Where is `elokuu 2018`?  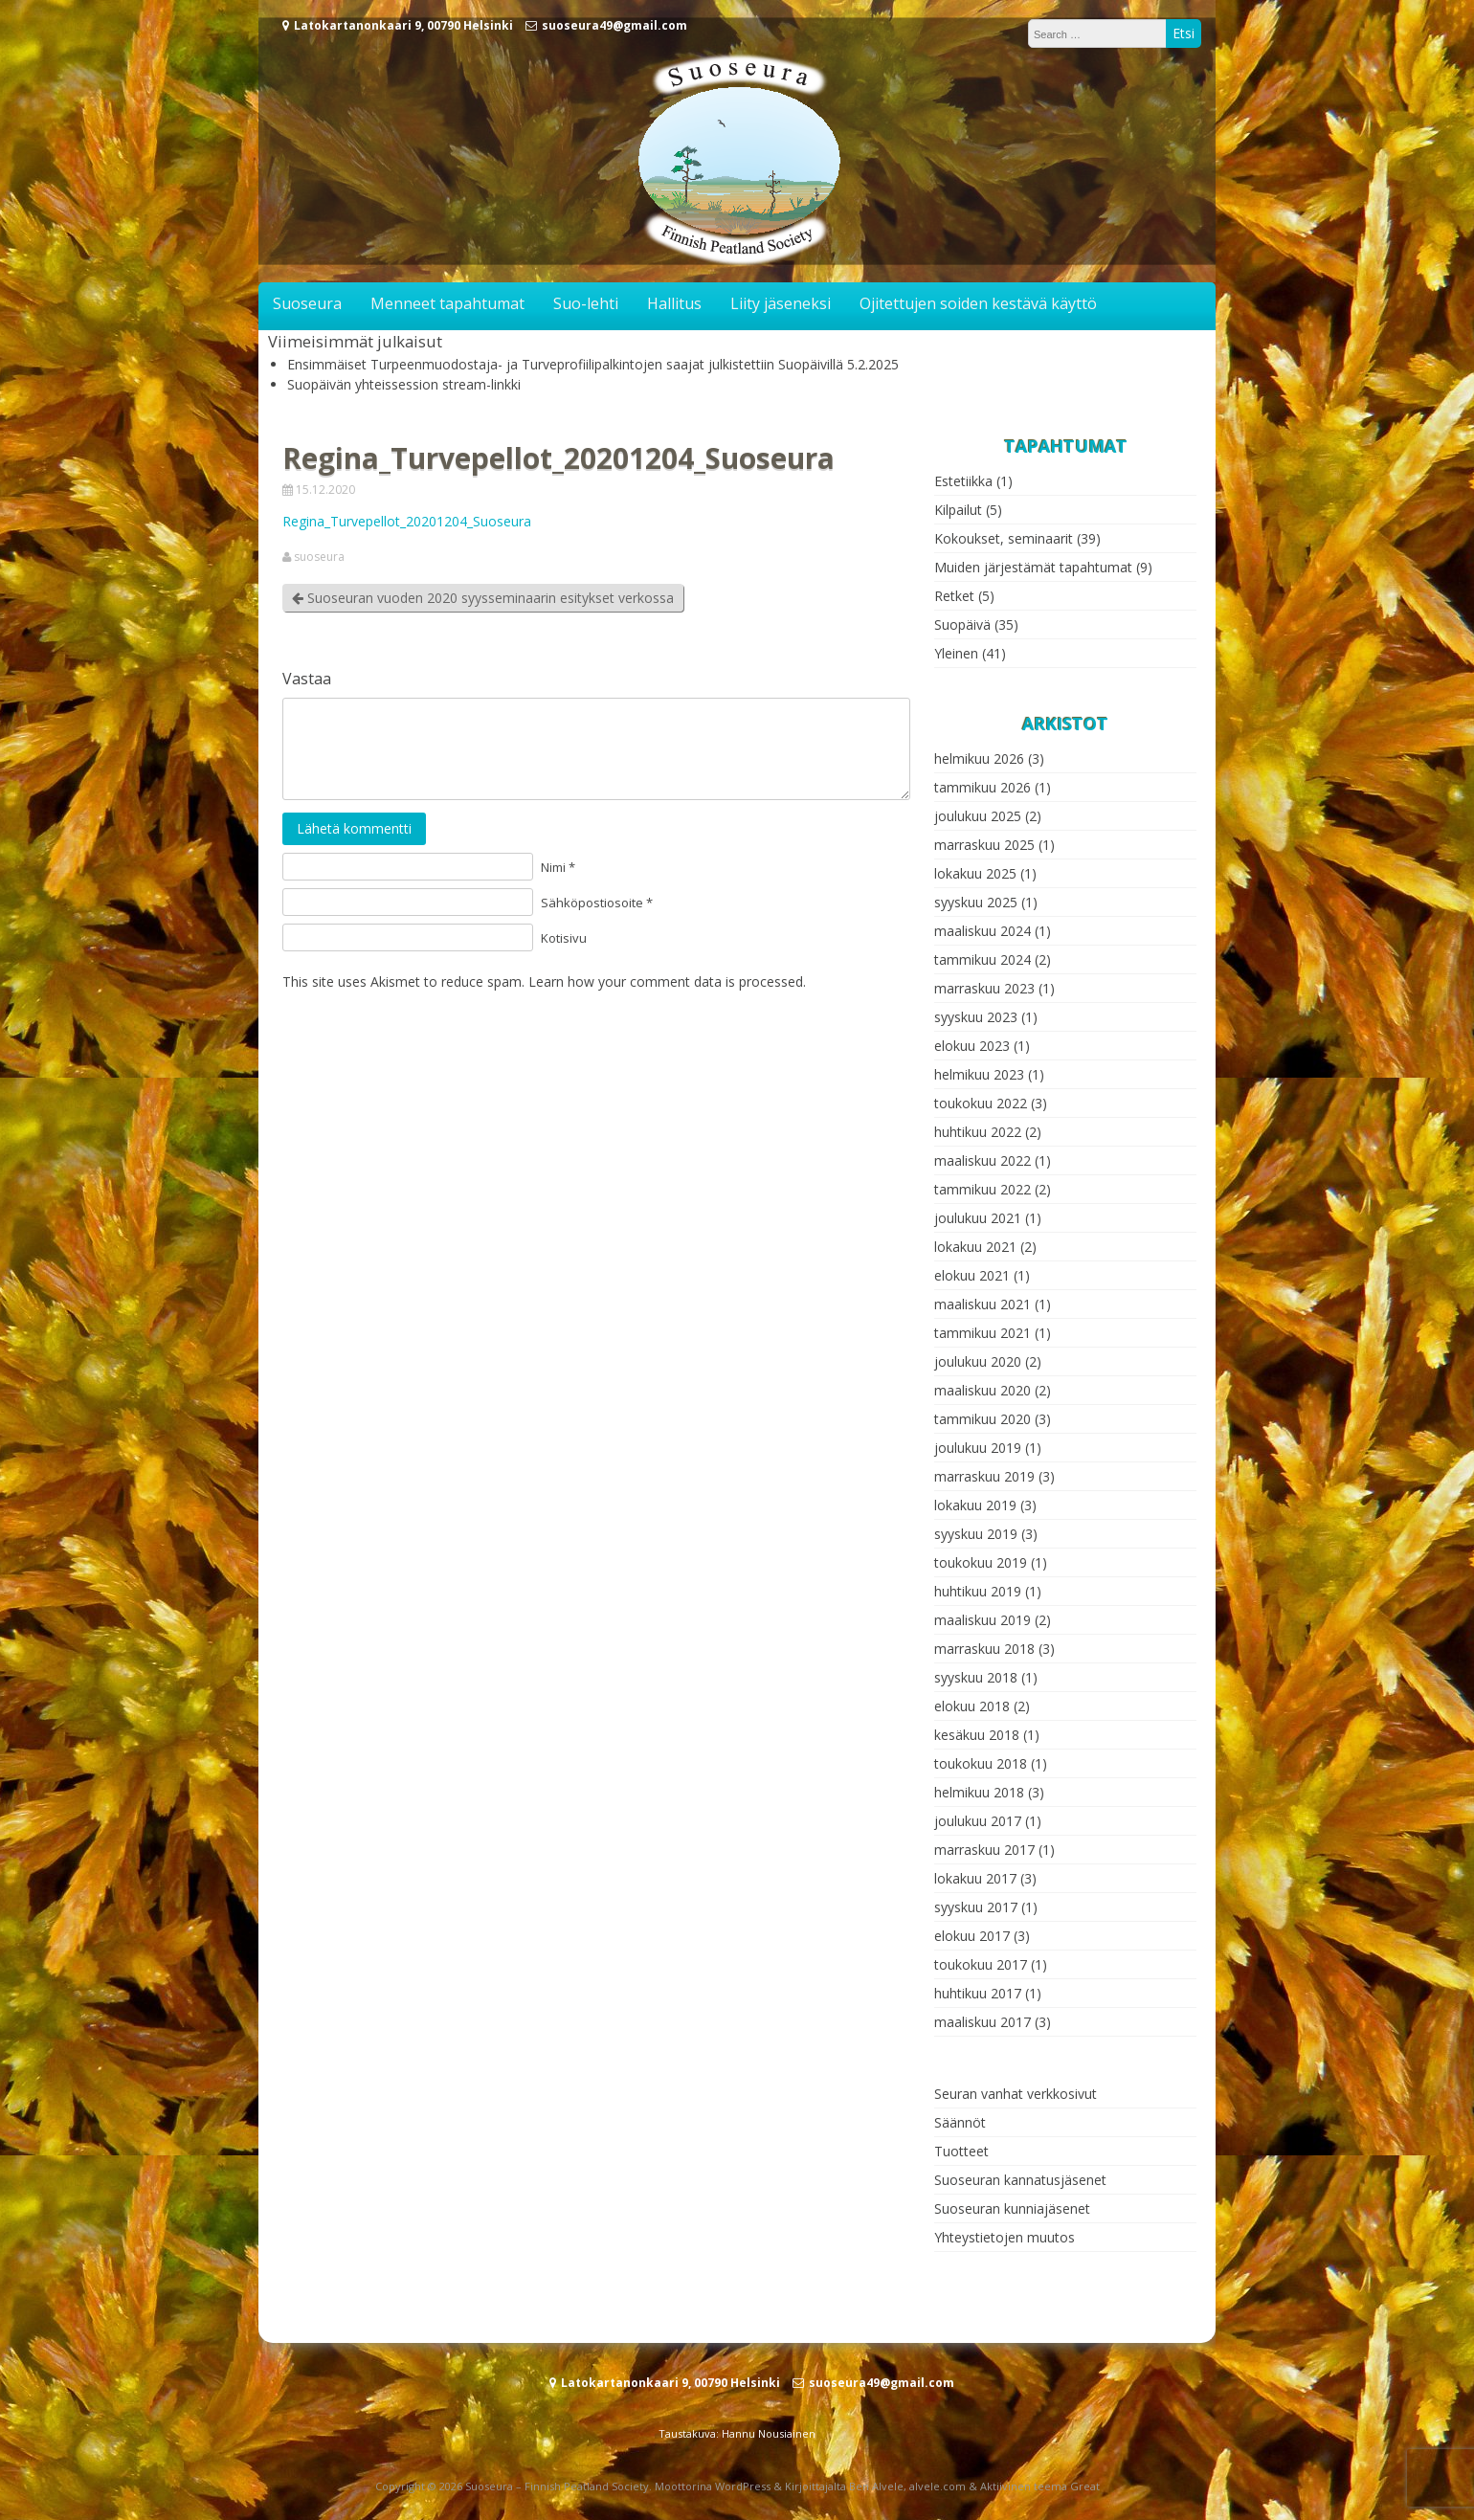
elokuu 2018 is located at coordinates (972, 1706).